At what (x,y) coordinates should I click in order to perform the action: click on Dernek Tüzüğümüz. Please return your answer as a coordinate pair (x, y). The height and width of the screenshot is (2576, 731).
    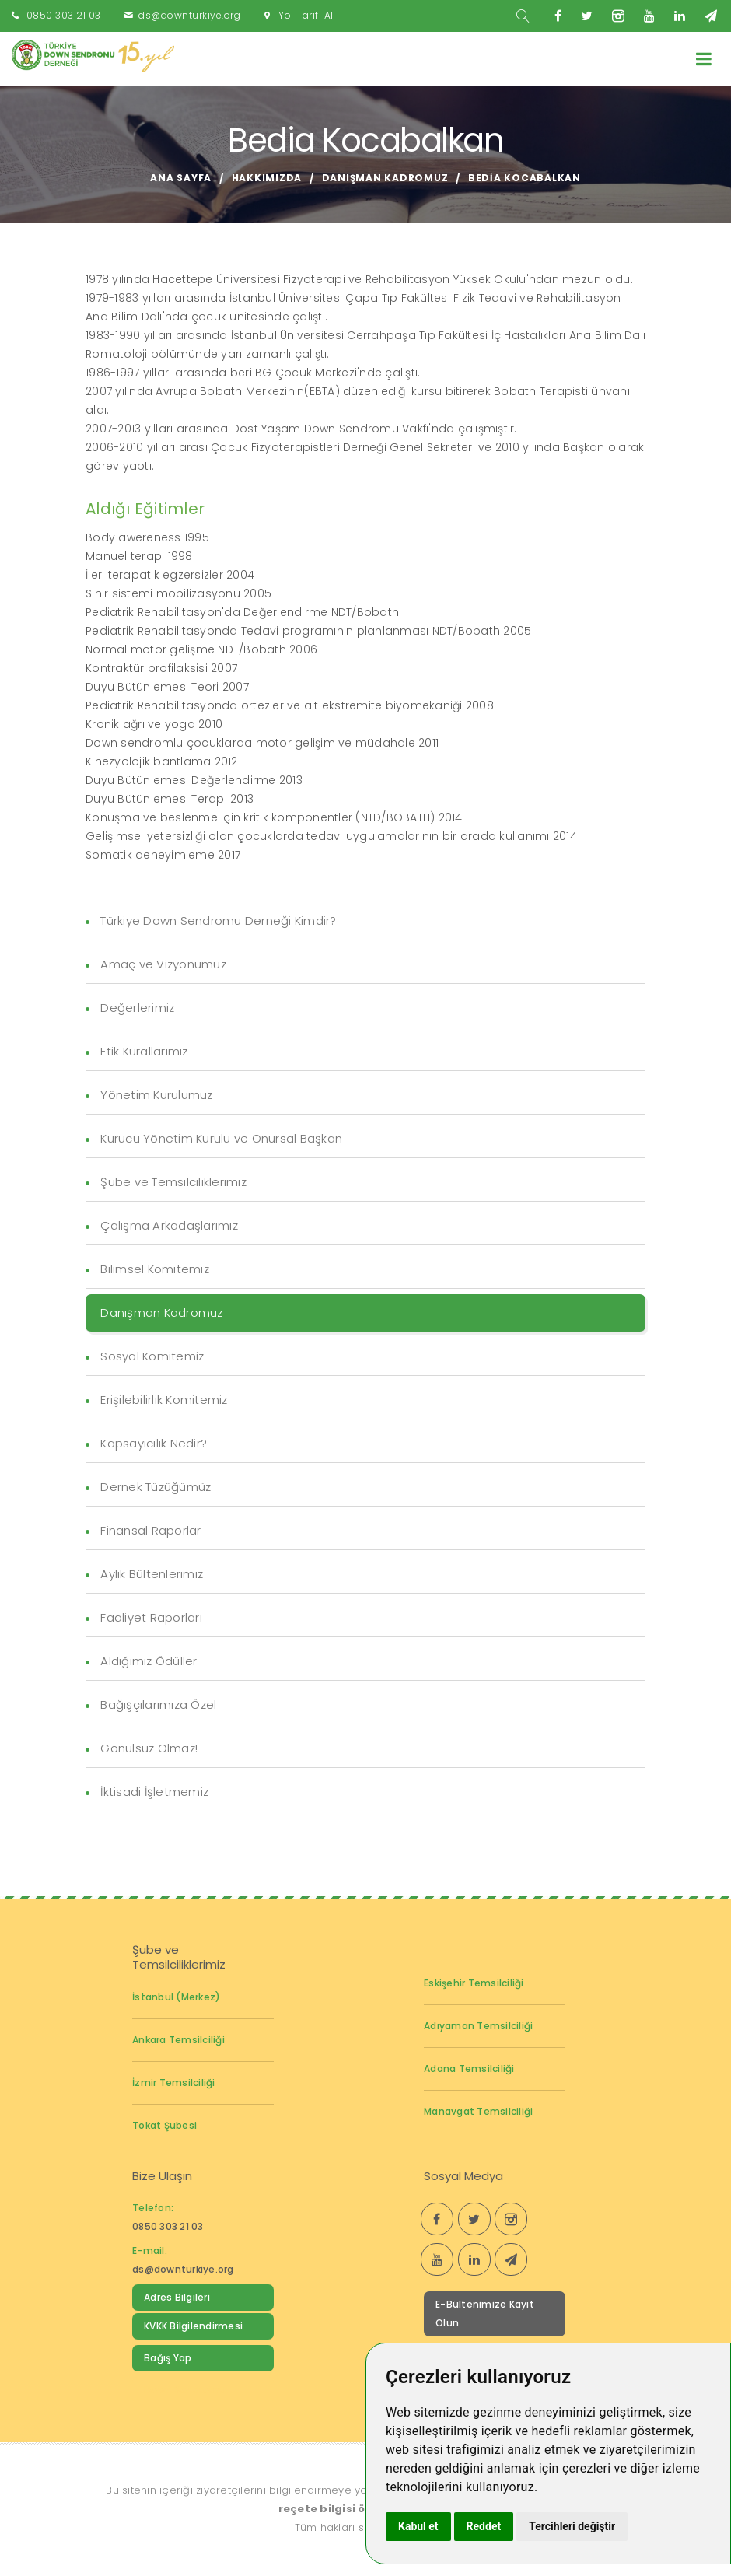
    Looking at the image, I should click on (155, 1487).